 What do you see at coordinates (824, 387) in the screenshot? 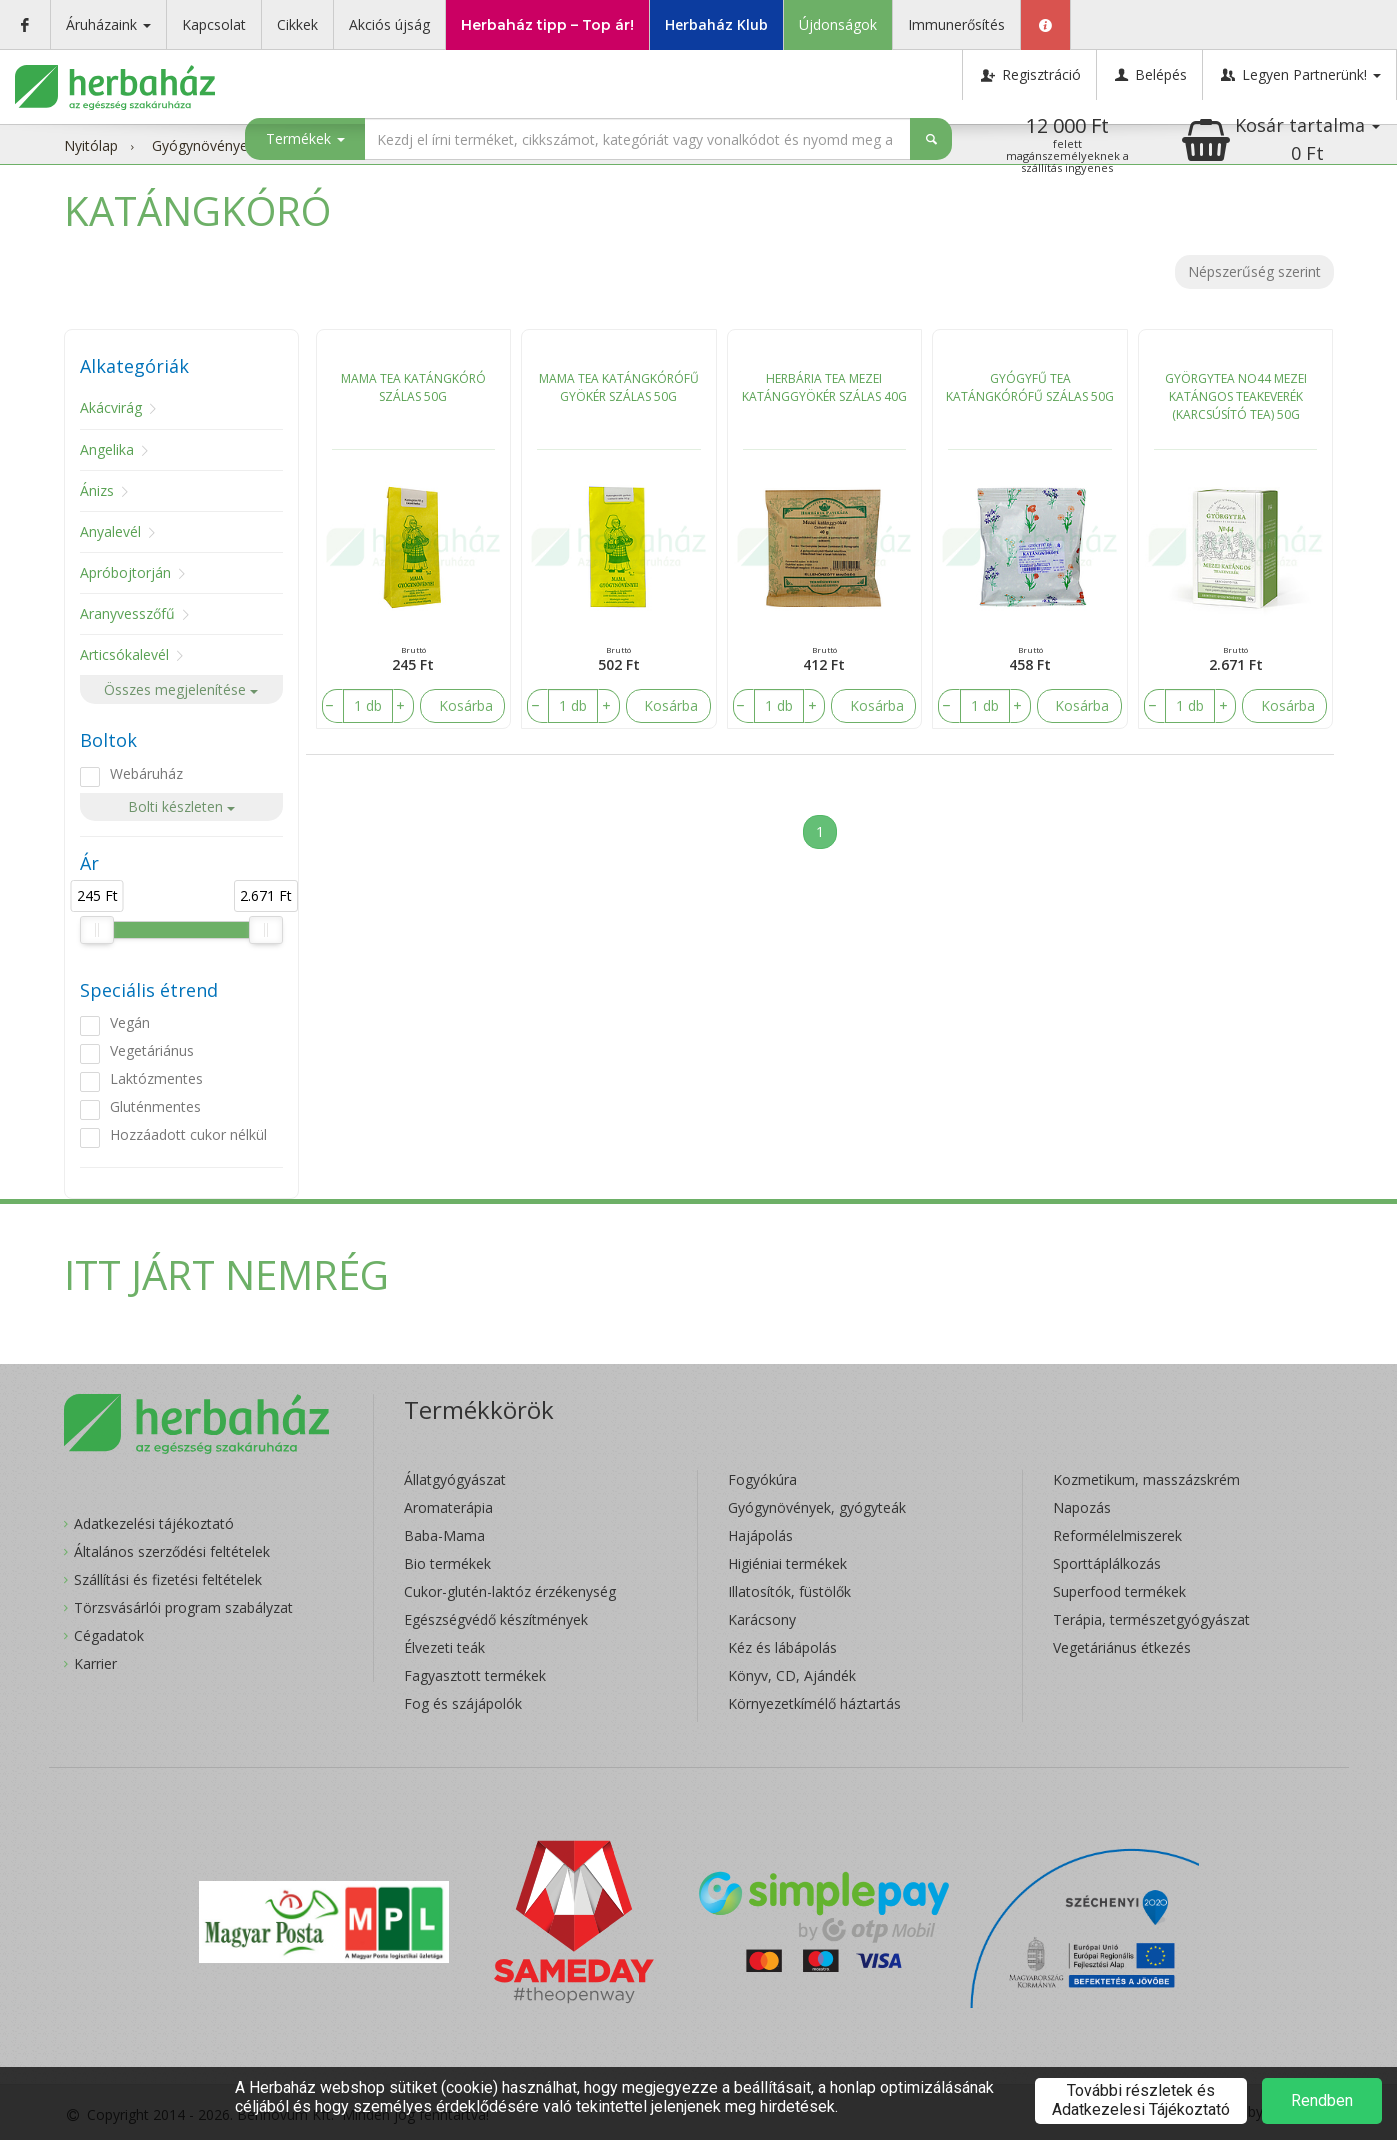
I see `HERBÁRIA TEA MEZEI KATÁNGGYÖKÉR SZÁLAS 40G` at bounding box center [824, 387].